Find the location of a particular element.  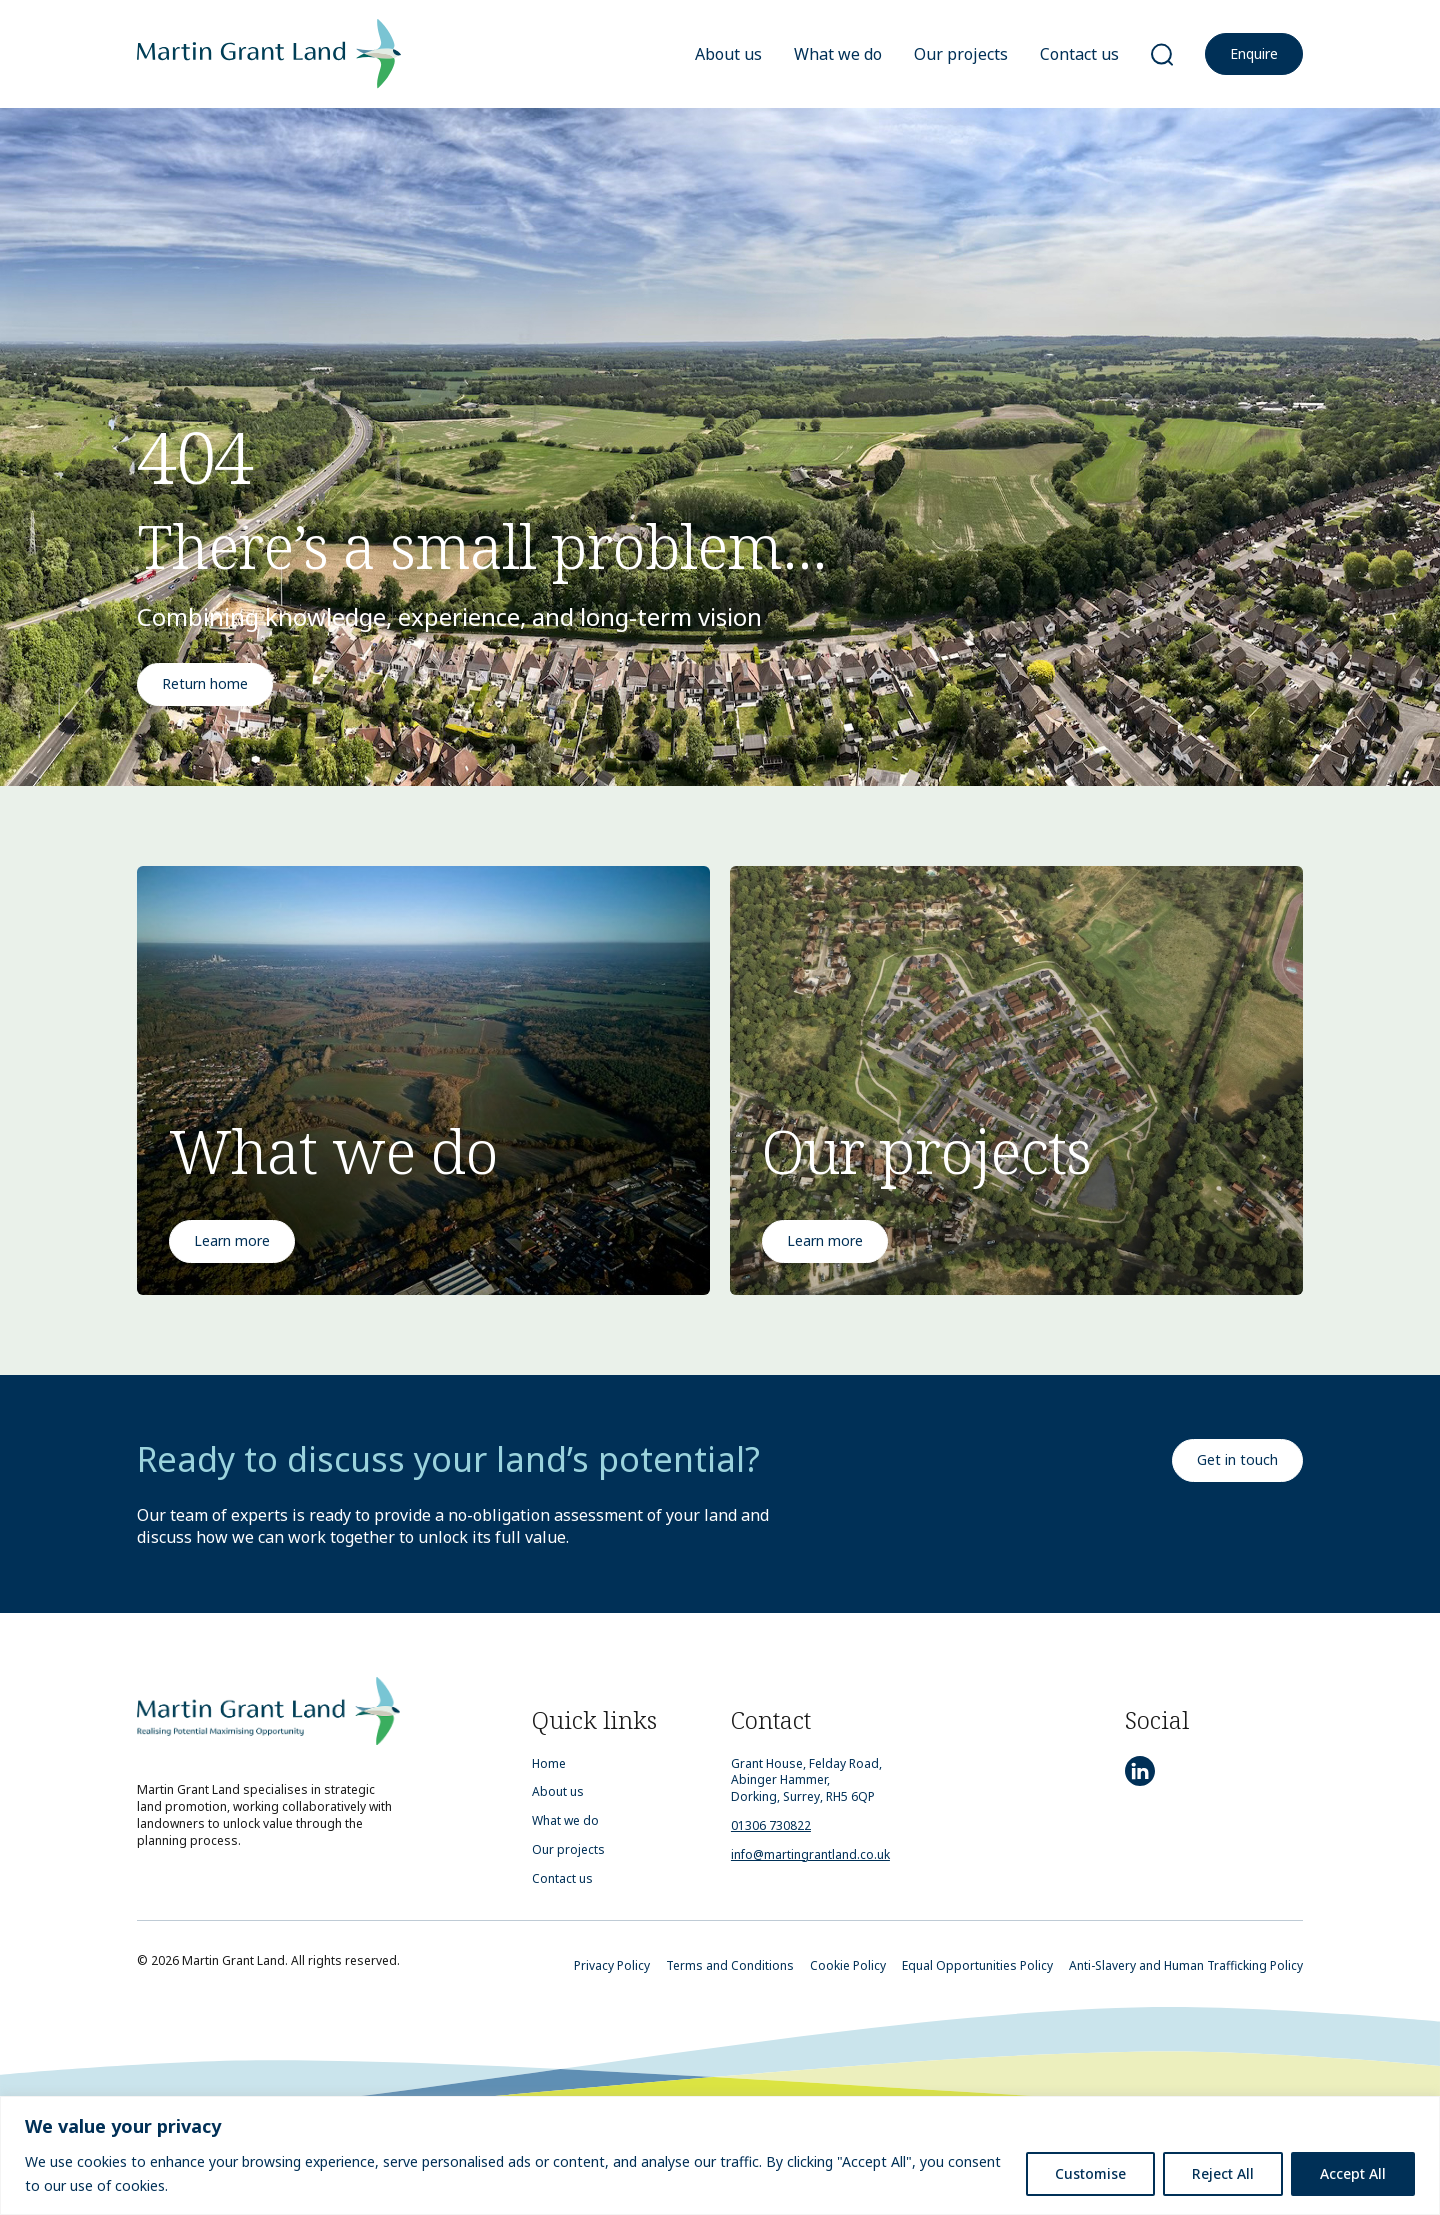

About us is located at coordinates (728, 54).